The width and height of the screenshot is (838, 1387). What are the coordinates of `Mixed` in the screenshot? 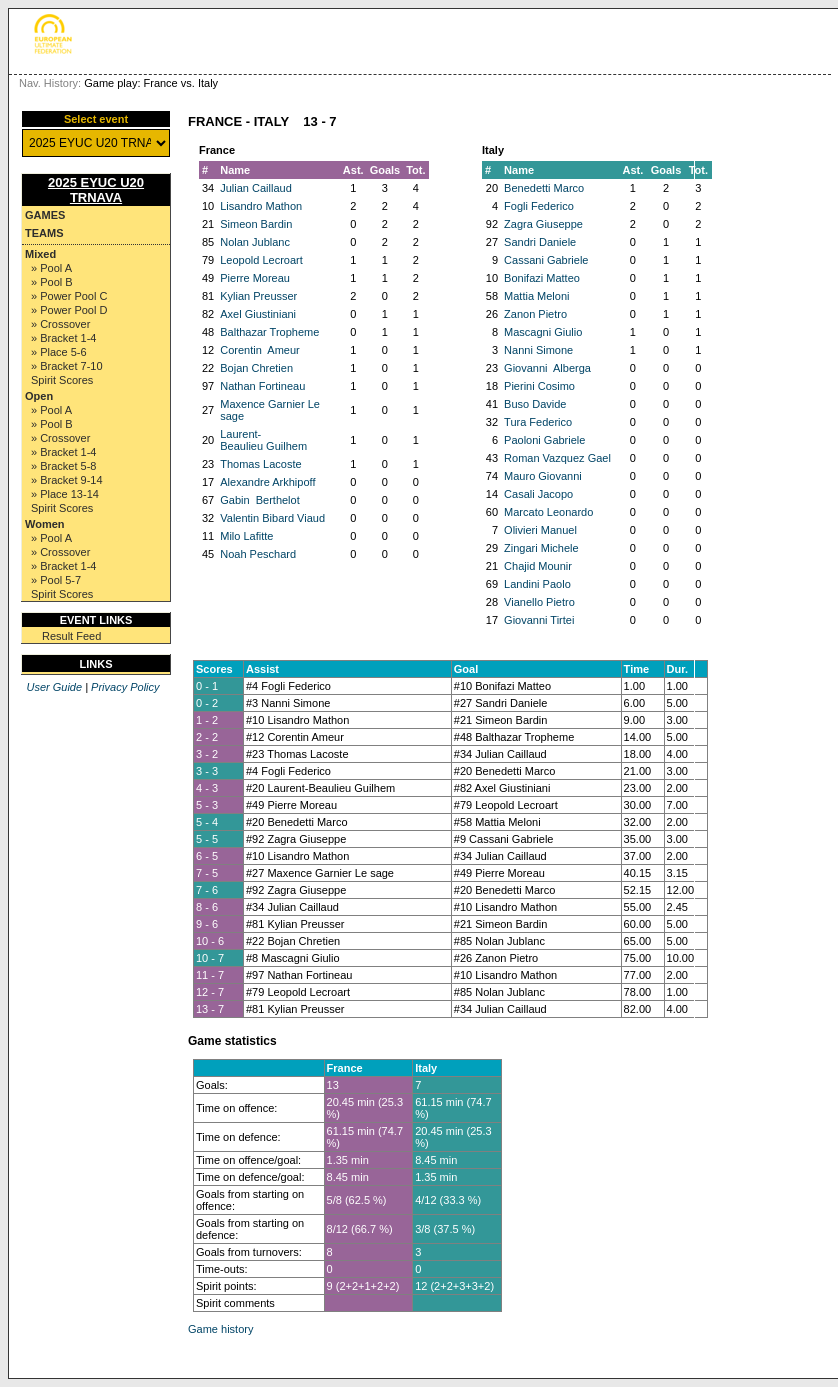 It's located at (40, 254).